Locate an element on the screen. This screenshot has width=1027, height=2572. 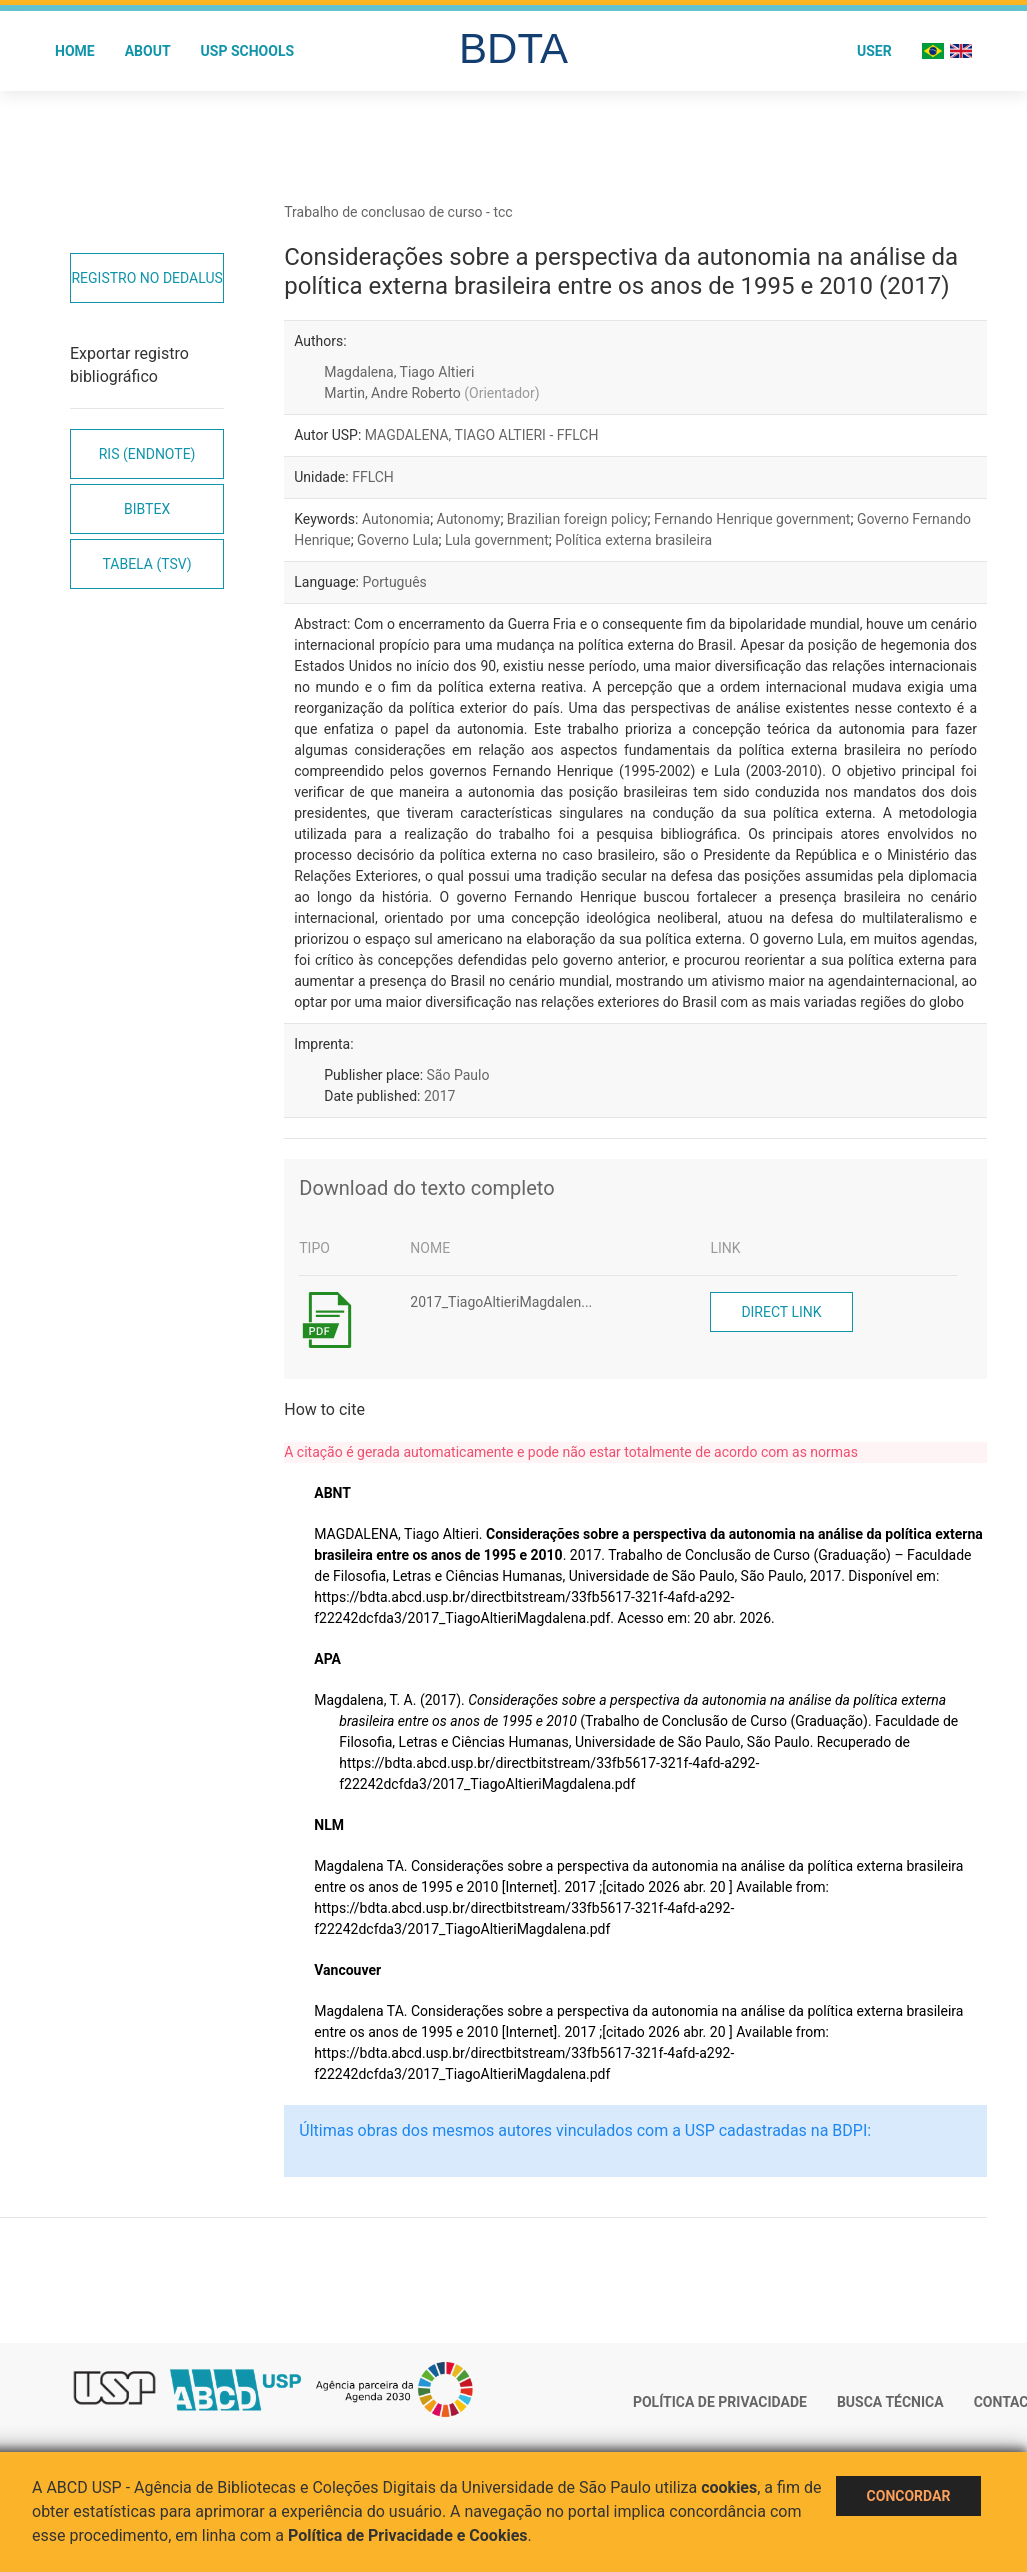
Autonomia is located at coordinates (396, 519).